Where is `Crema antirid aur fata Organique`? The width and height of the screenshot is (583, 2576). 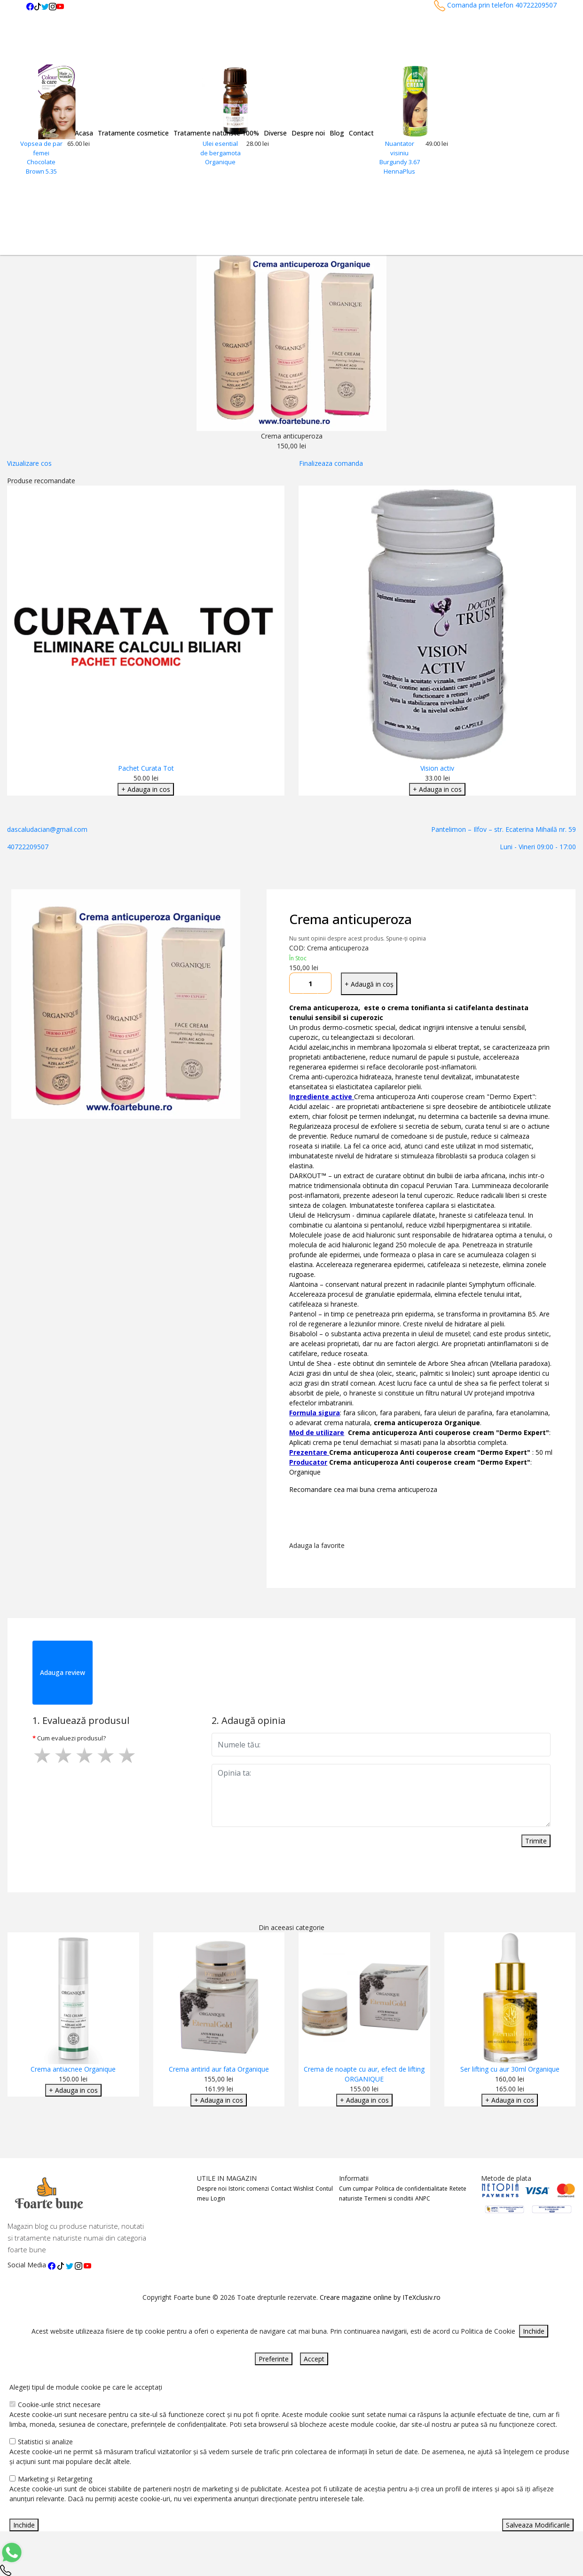
Crema antirid aur fata Organique is located at coordinates (219, 2069).